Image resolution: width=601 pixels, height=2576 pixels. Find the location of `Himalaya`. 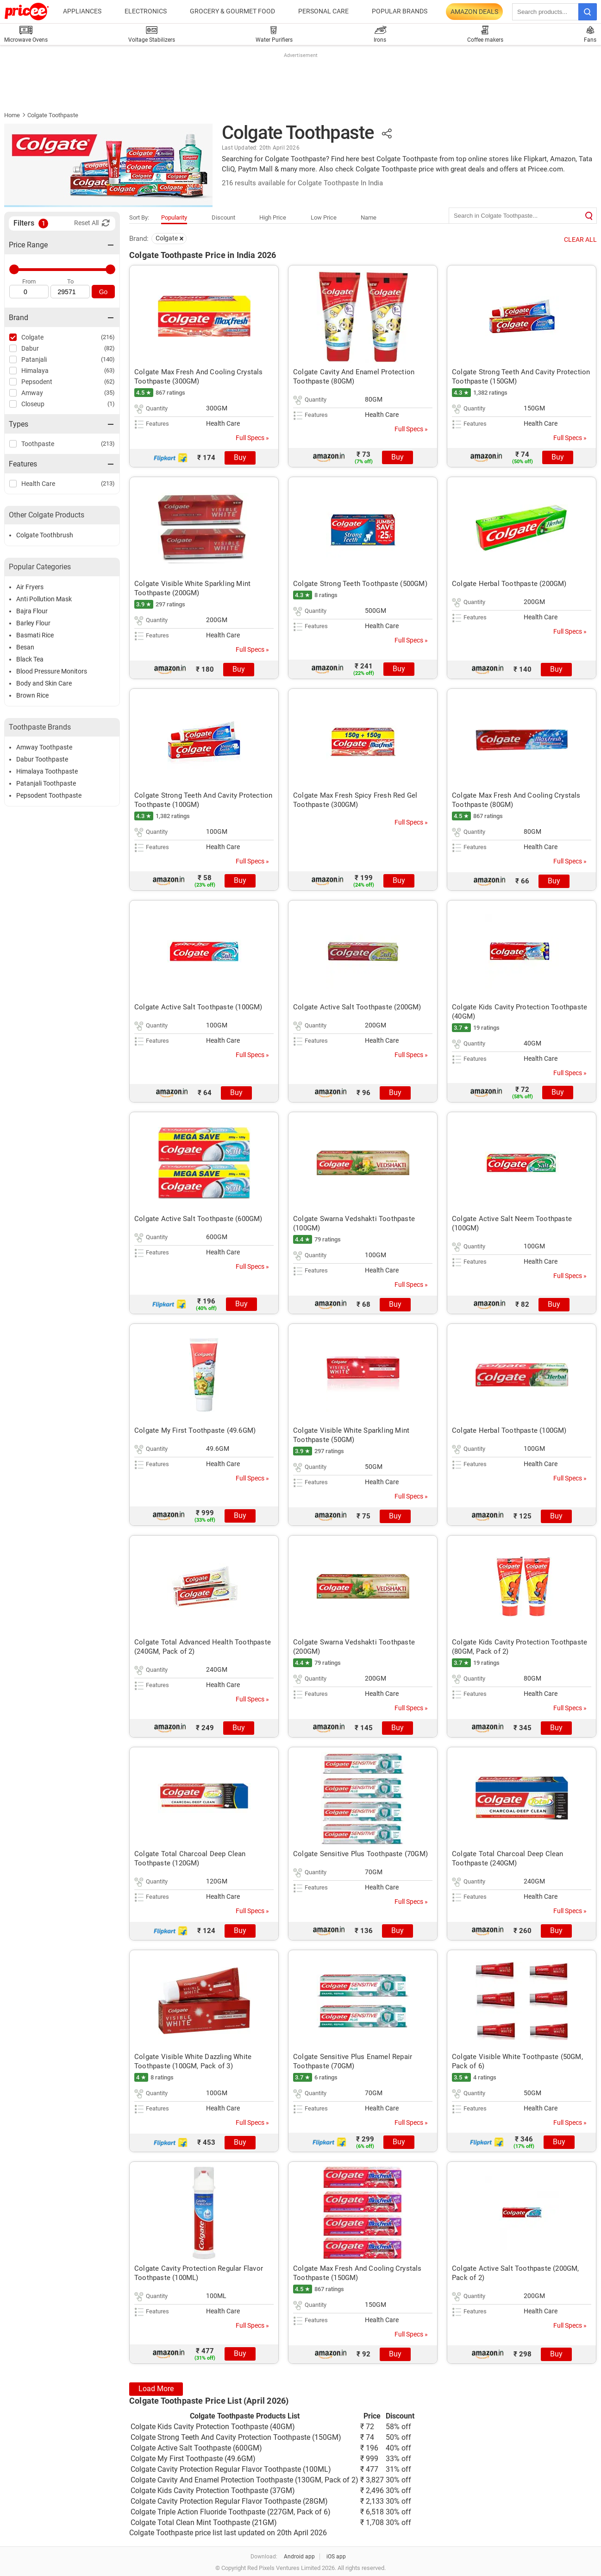

Himalaya is located at coordinates (35, 370).